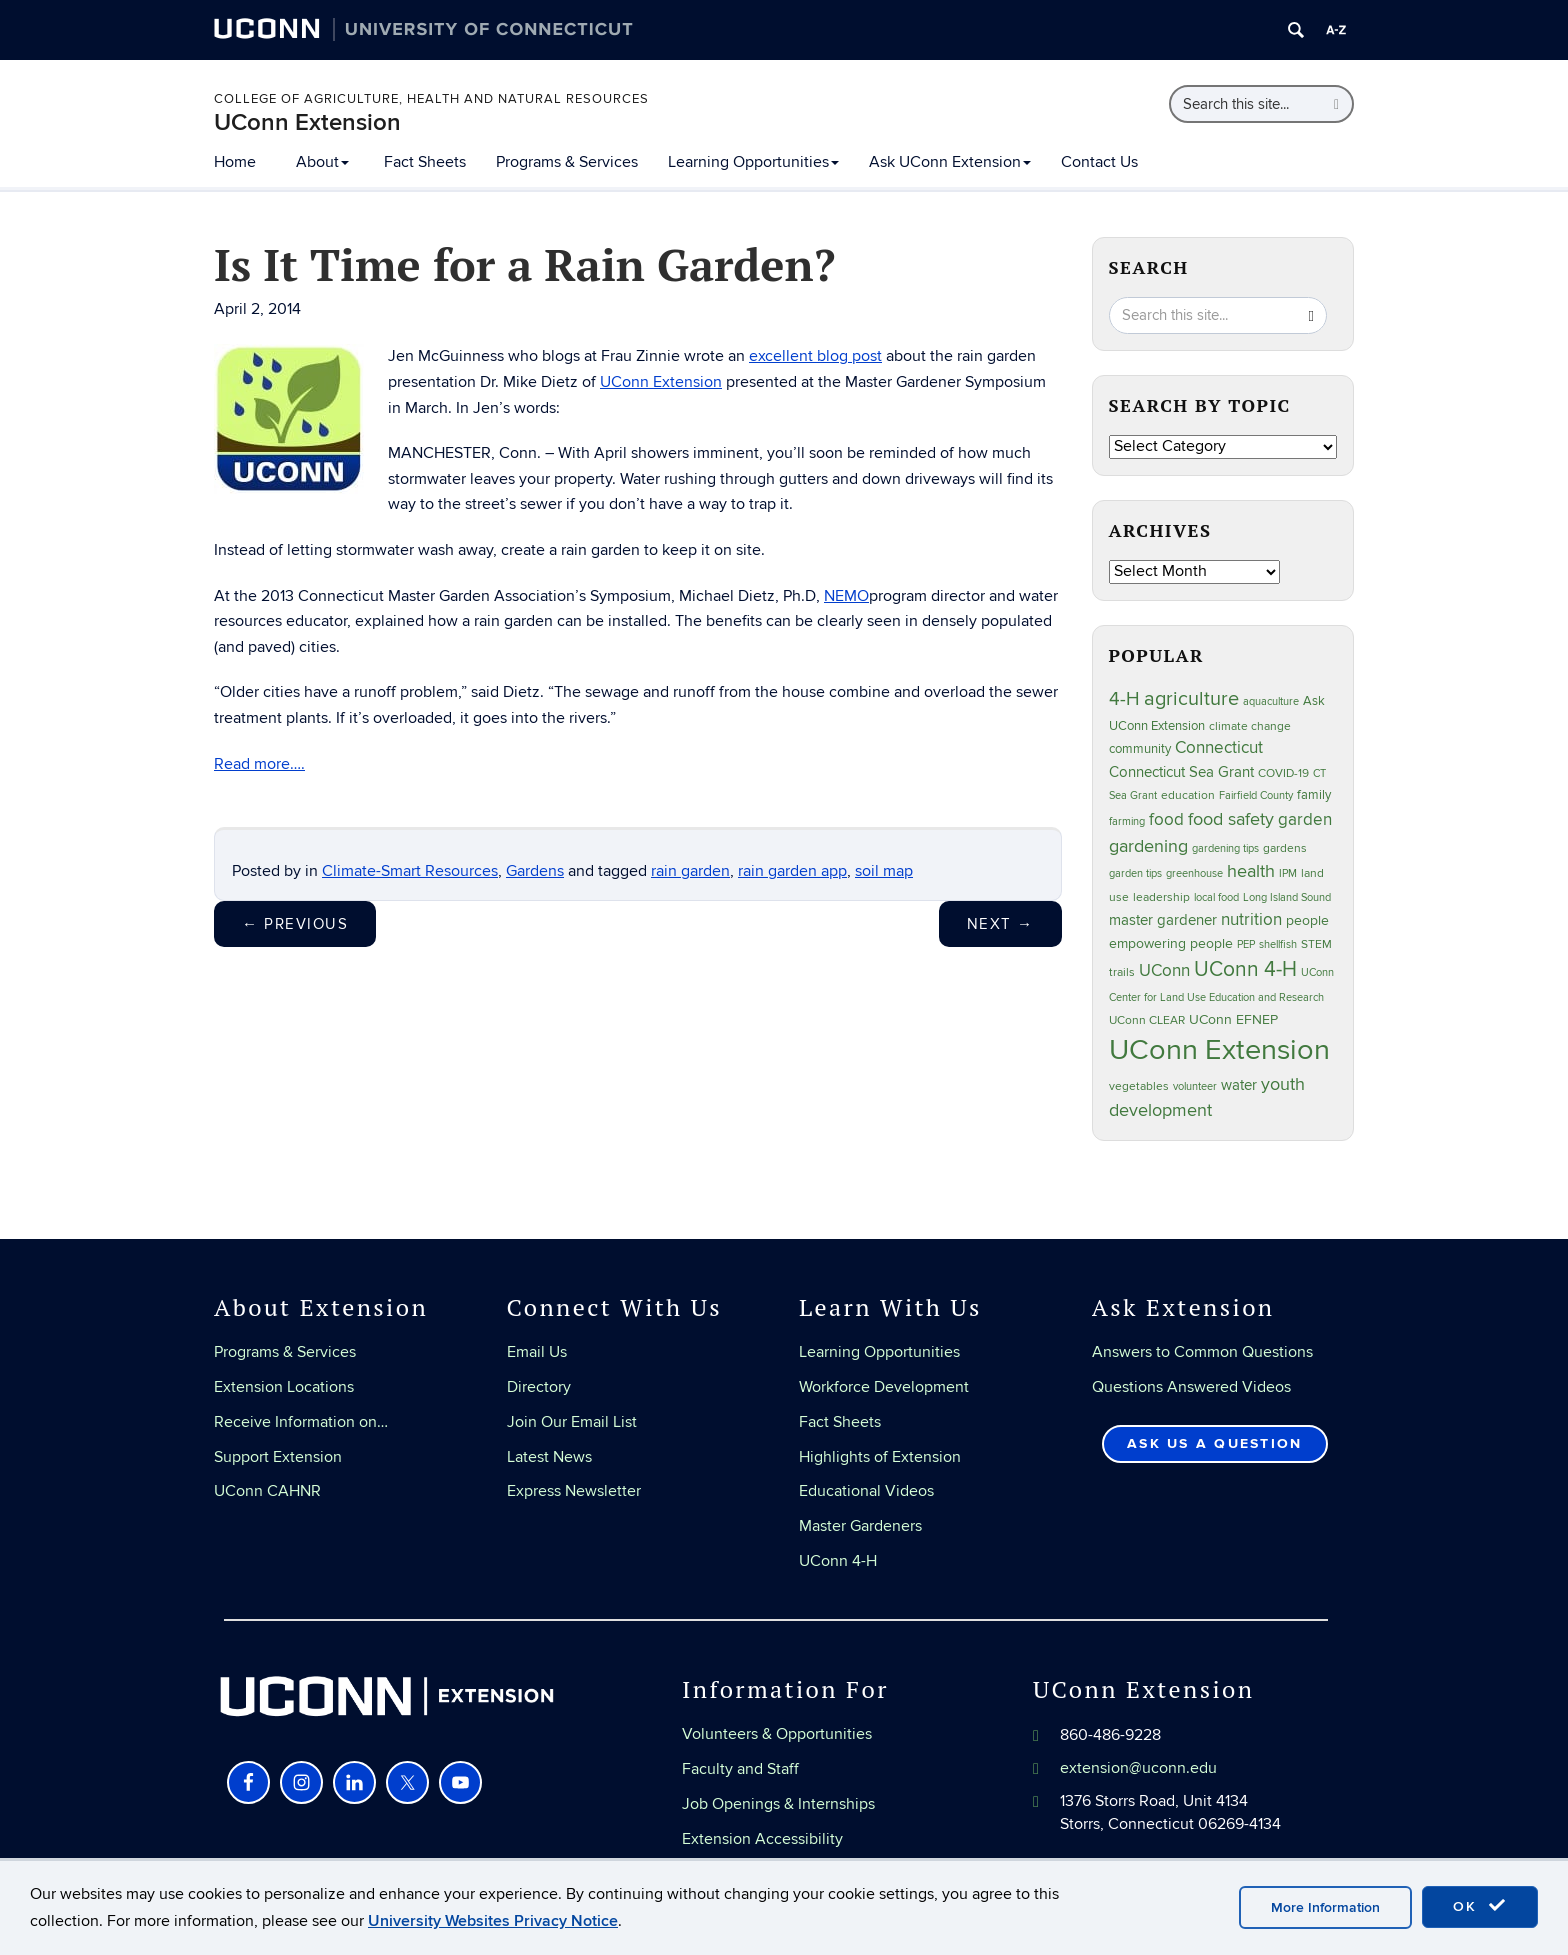 The image size is (1568, 1955). What do you see at coordinates (1181, 772) in the screenshot?
I see `Connecticut Sea Grant [Connecticut Sea Grant (48 items)]` at bounding box center [1181, 772].